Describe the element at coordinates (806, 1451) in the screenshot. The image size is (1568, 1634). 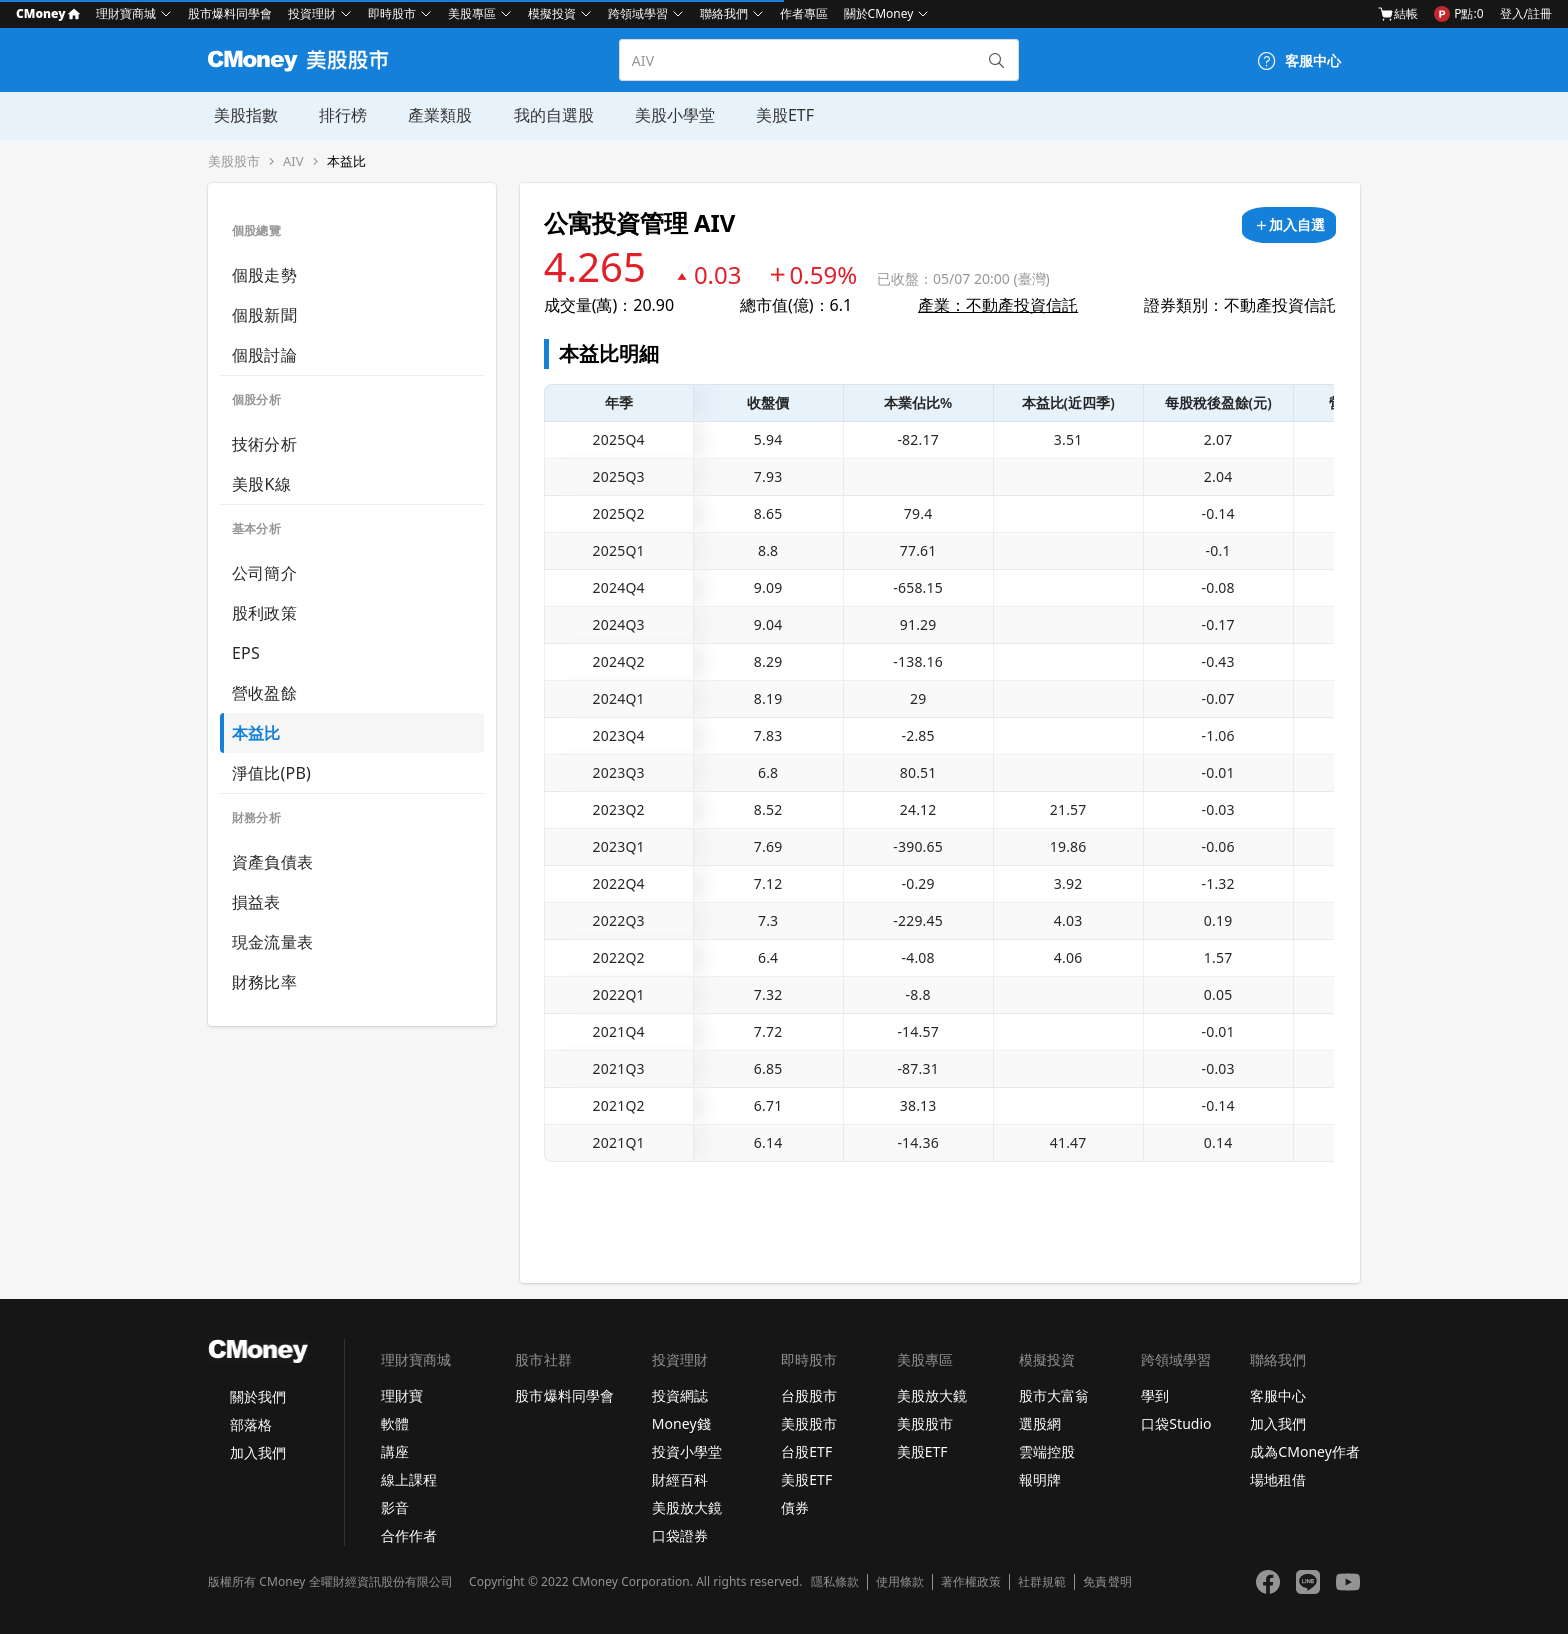
I see `台股ETF` at that location.